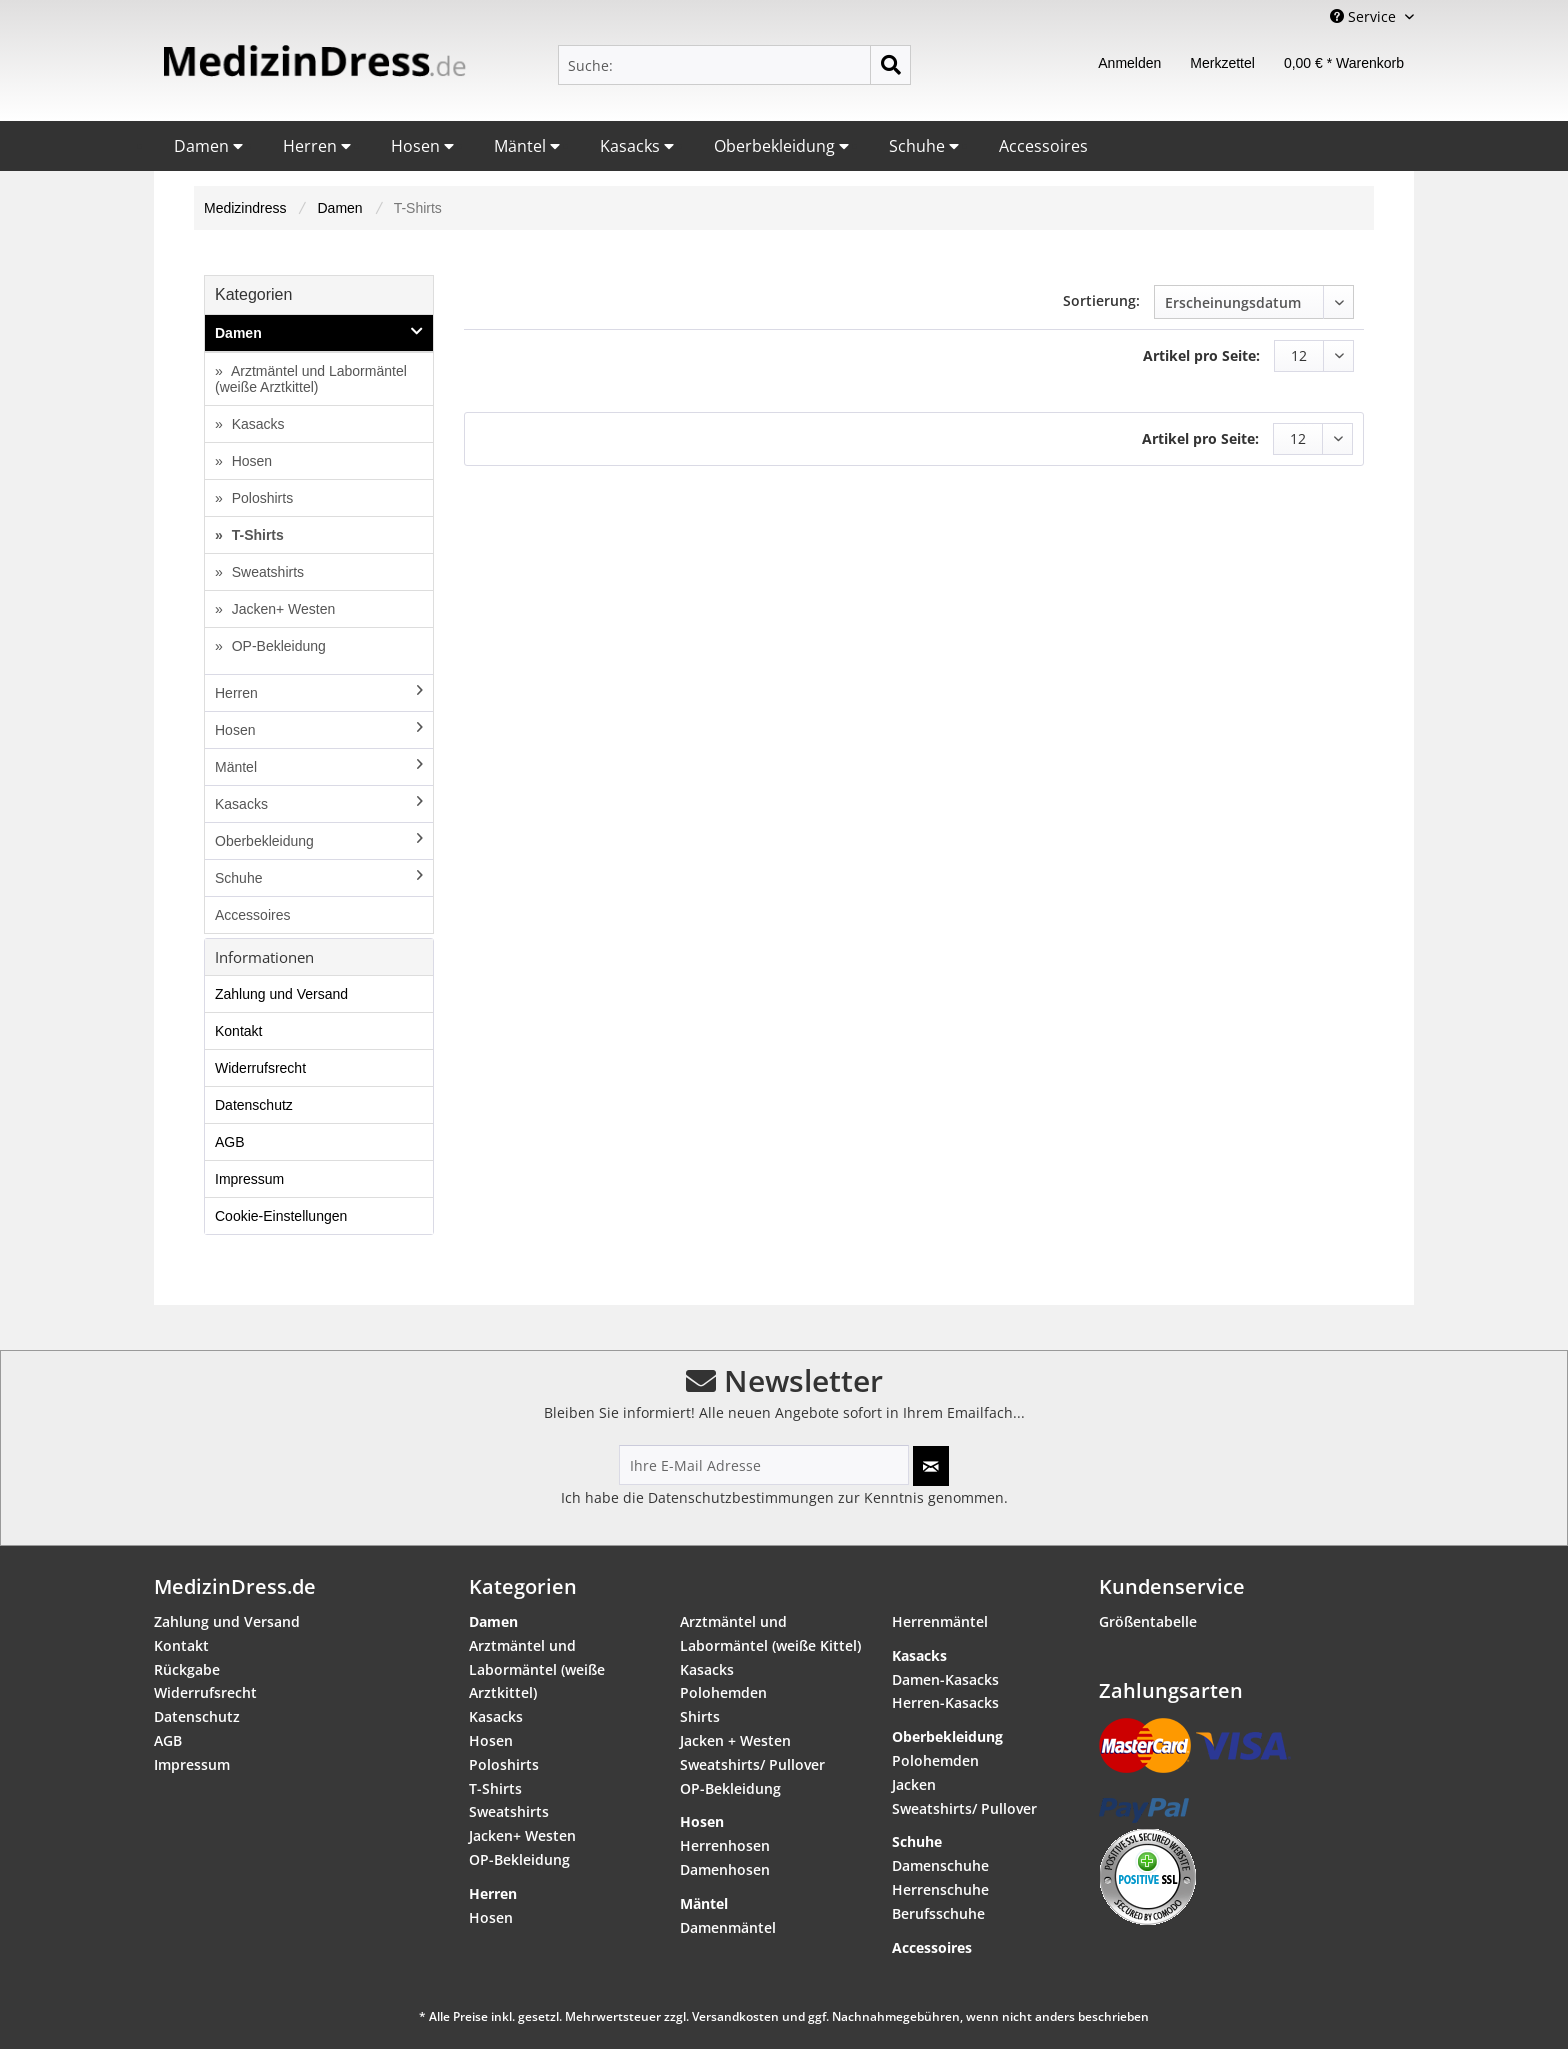 The width and height of the screenshot is (1568, 2049). What do you see at coordinates (752, 1764) in the screenshot?
I see `Sweatshirts/ Pullover` at bounding box center [752, 1764].